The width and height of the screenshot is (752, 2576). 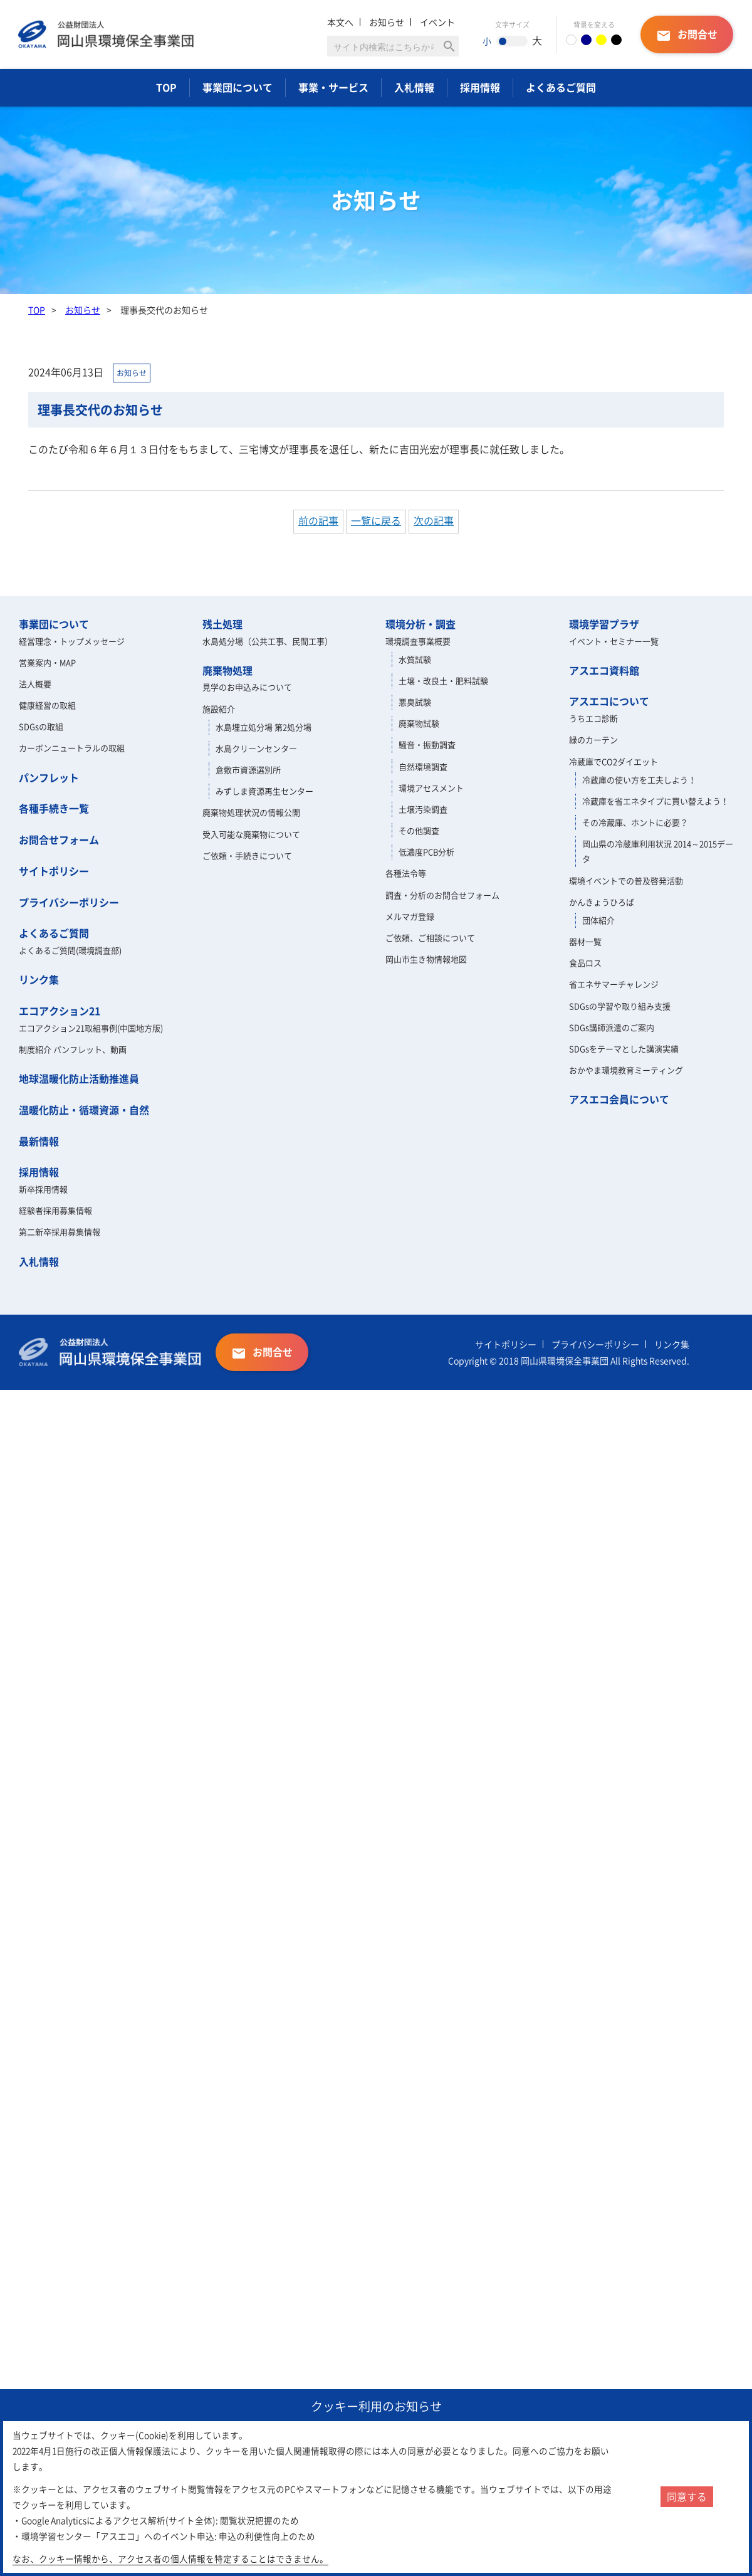 I want to click on その冷蔵庫、ホントに必要？, so click(x=635, y=822).